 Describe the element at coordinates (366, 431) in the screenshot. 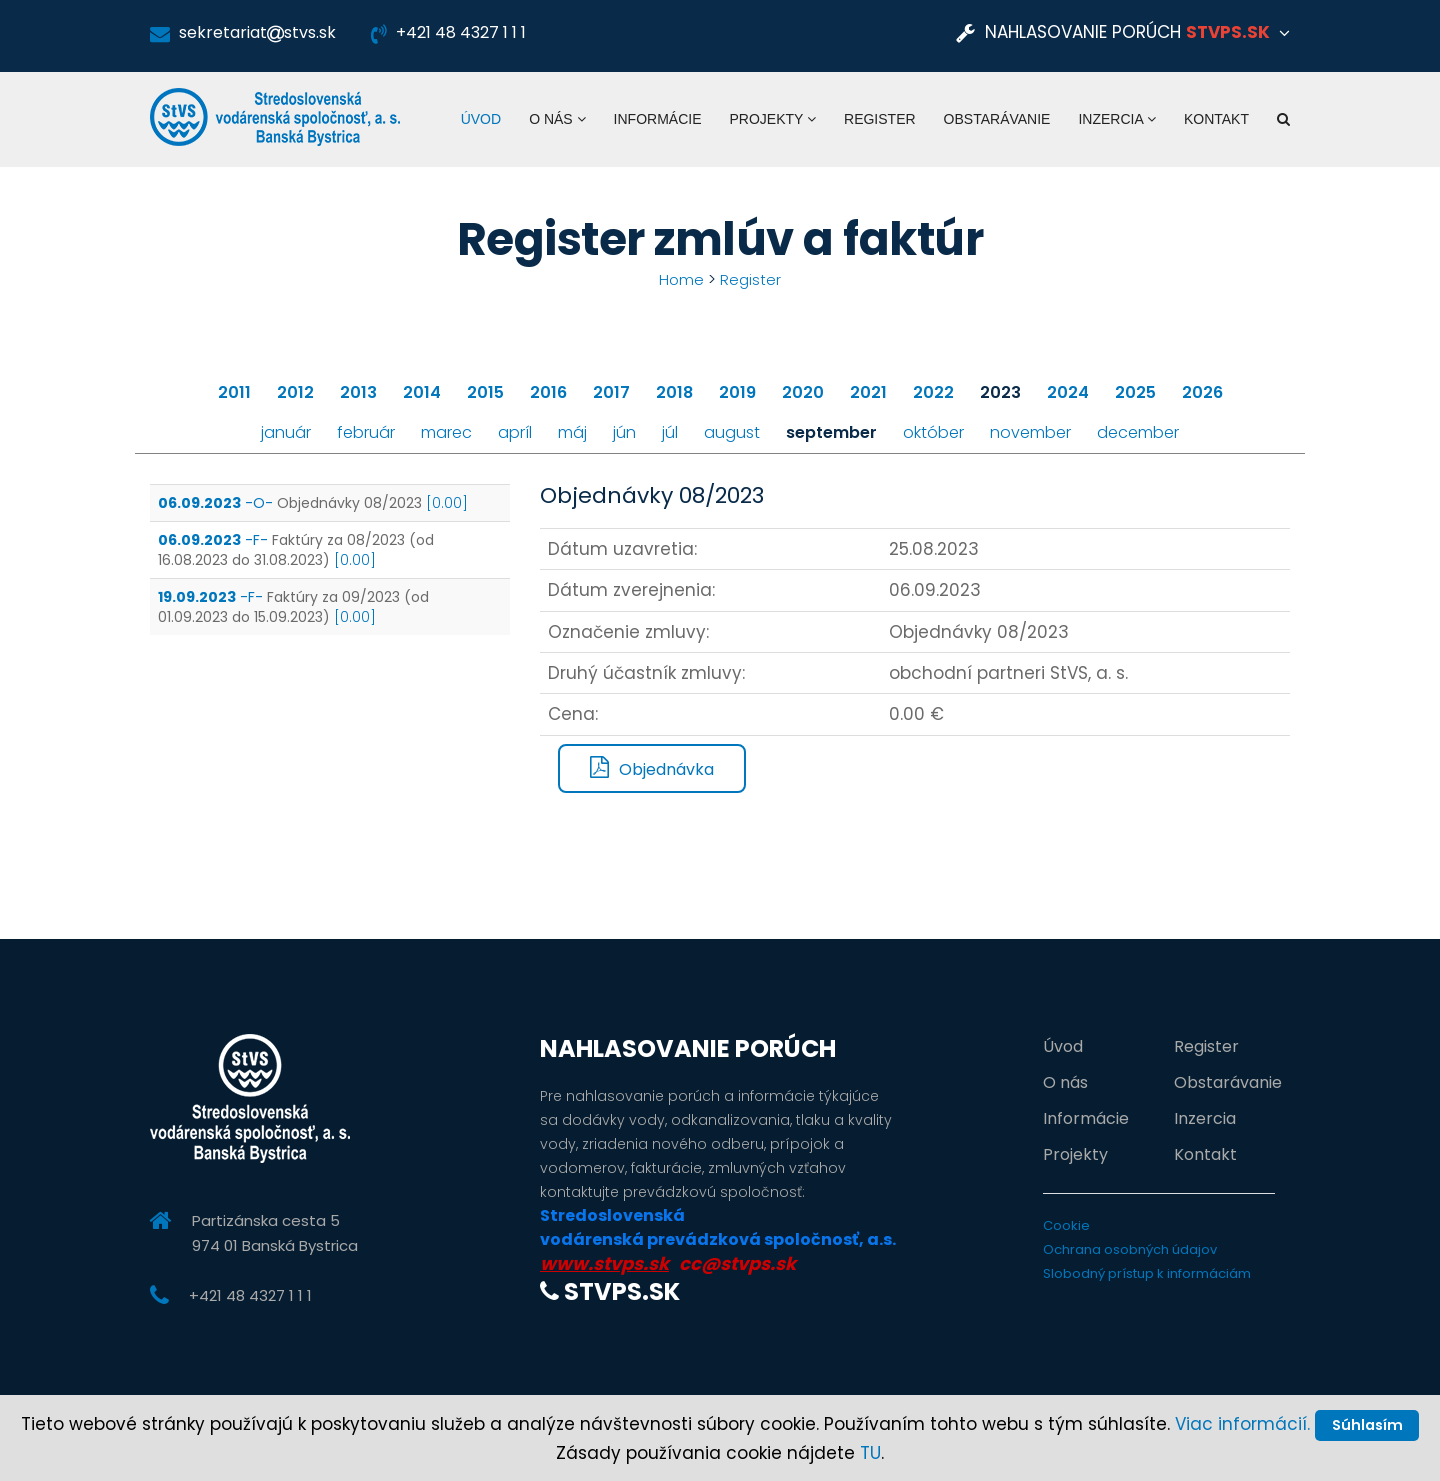

I see `február` at that location.